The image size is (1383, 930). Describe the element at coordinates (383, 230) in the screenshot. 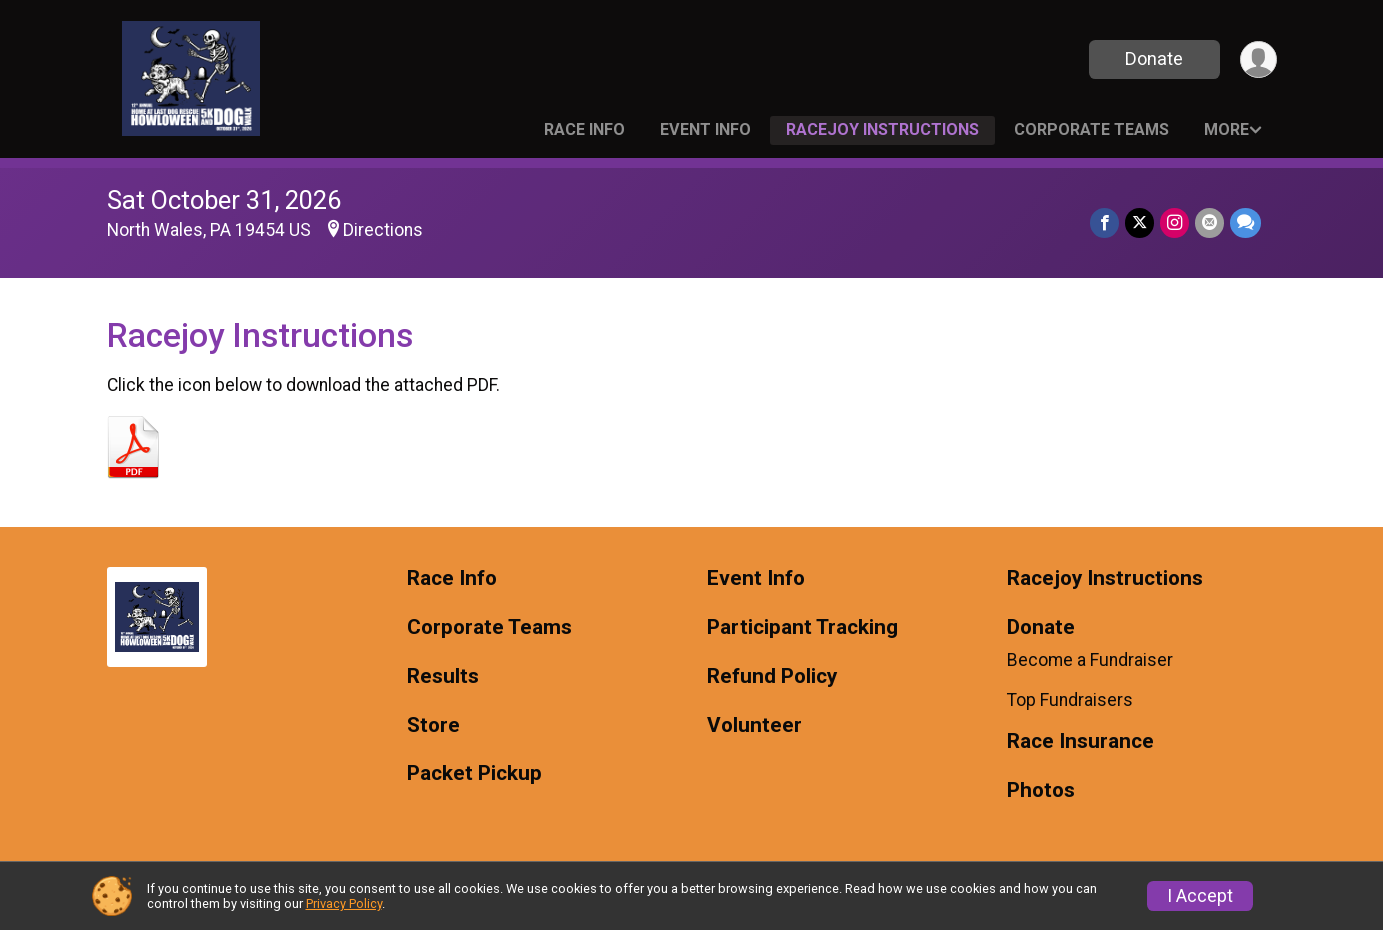

I see `Directions` at that location.